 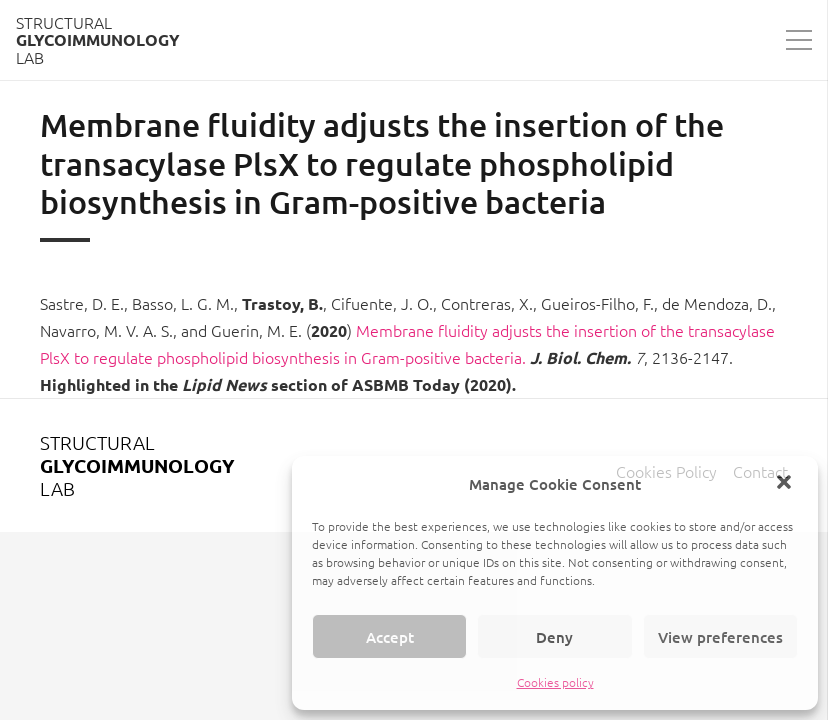 I want to click on Accept, so click(x=390, y=637).